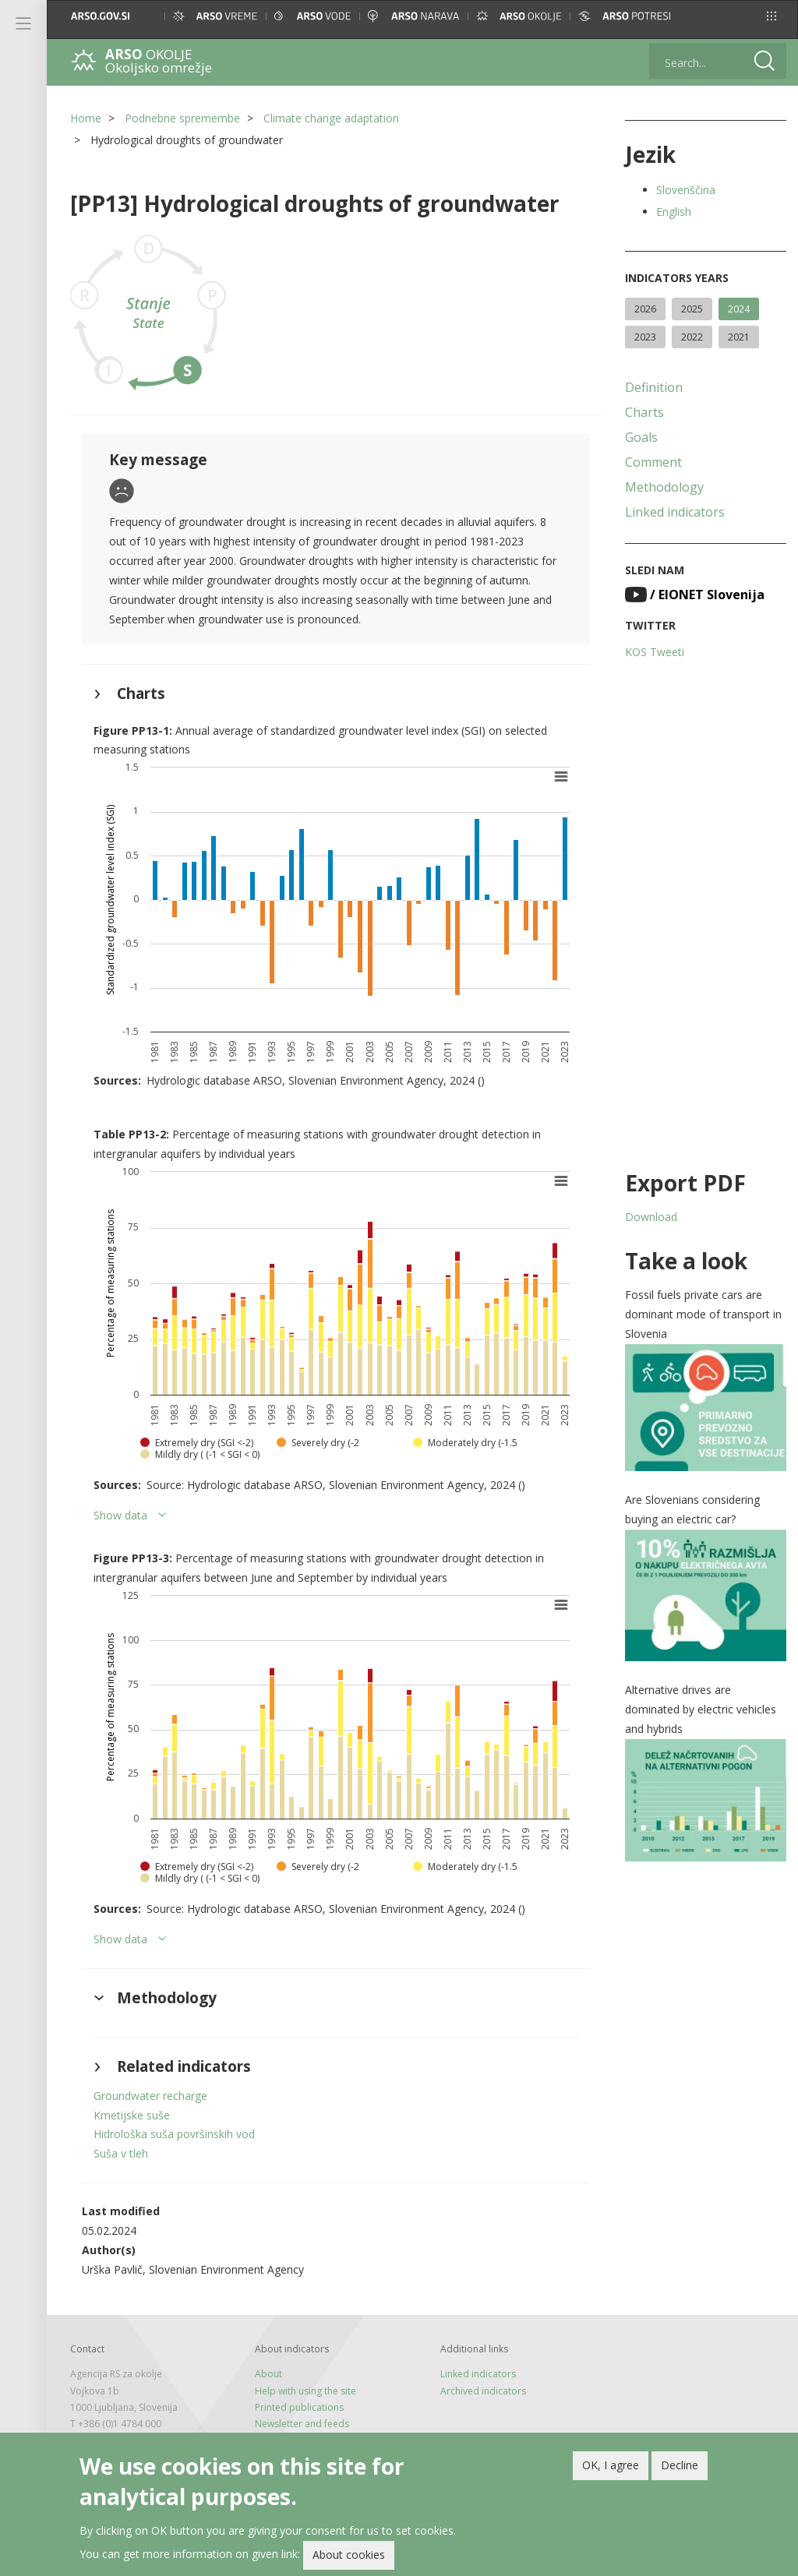 Image resolution: width=798 pixels, height=2576 pixels. I want to click on OK, I agree, so click(610, 2465).